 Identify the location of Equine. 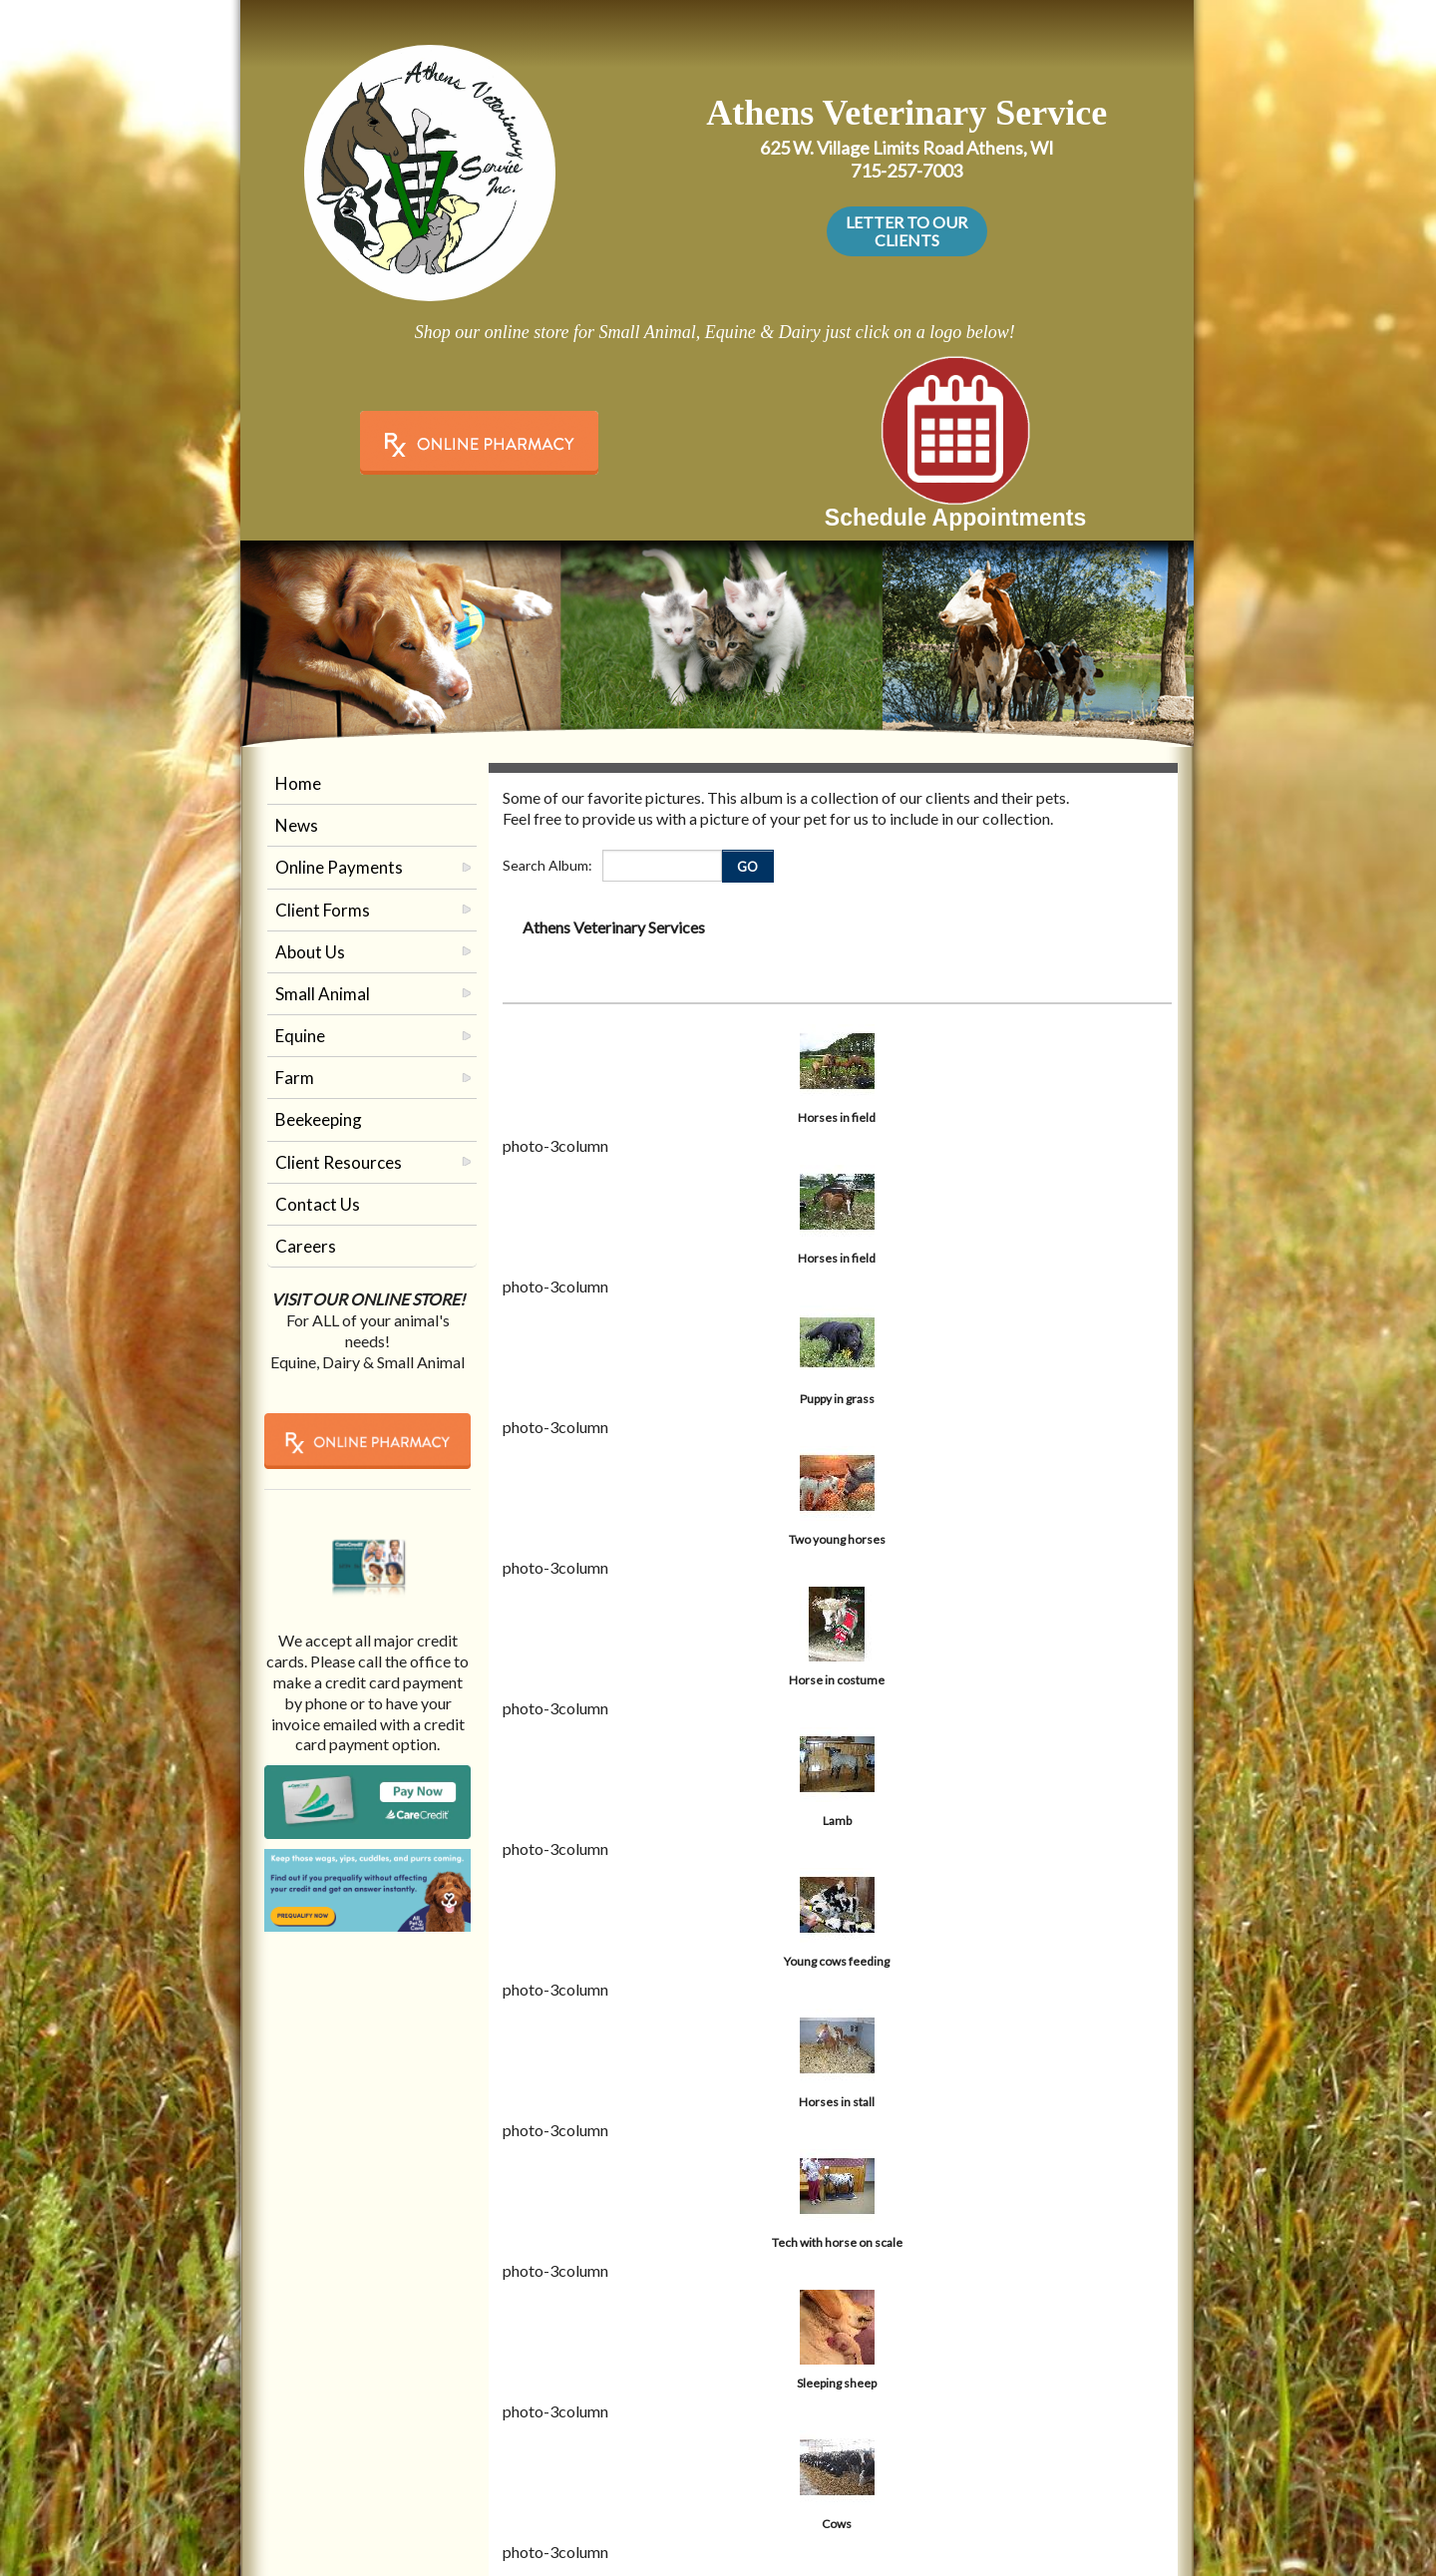
(300, 1035).